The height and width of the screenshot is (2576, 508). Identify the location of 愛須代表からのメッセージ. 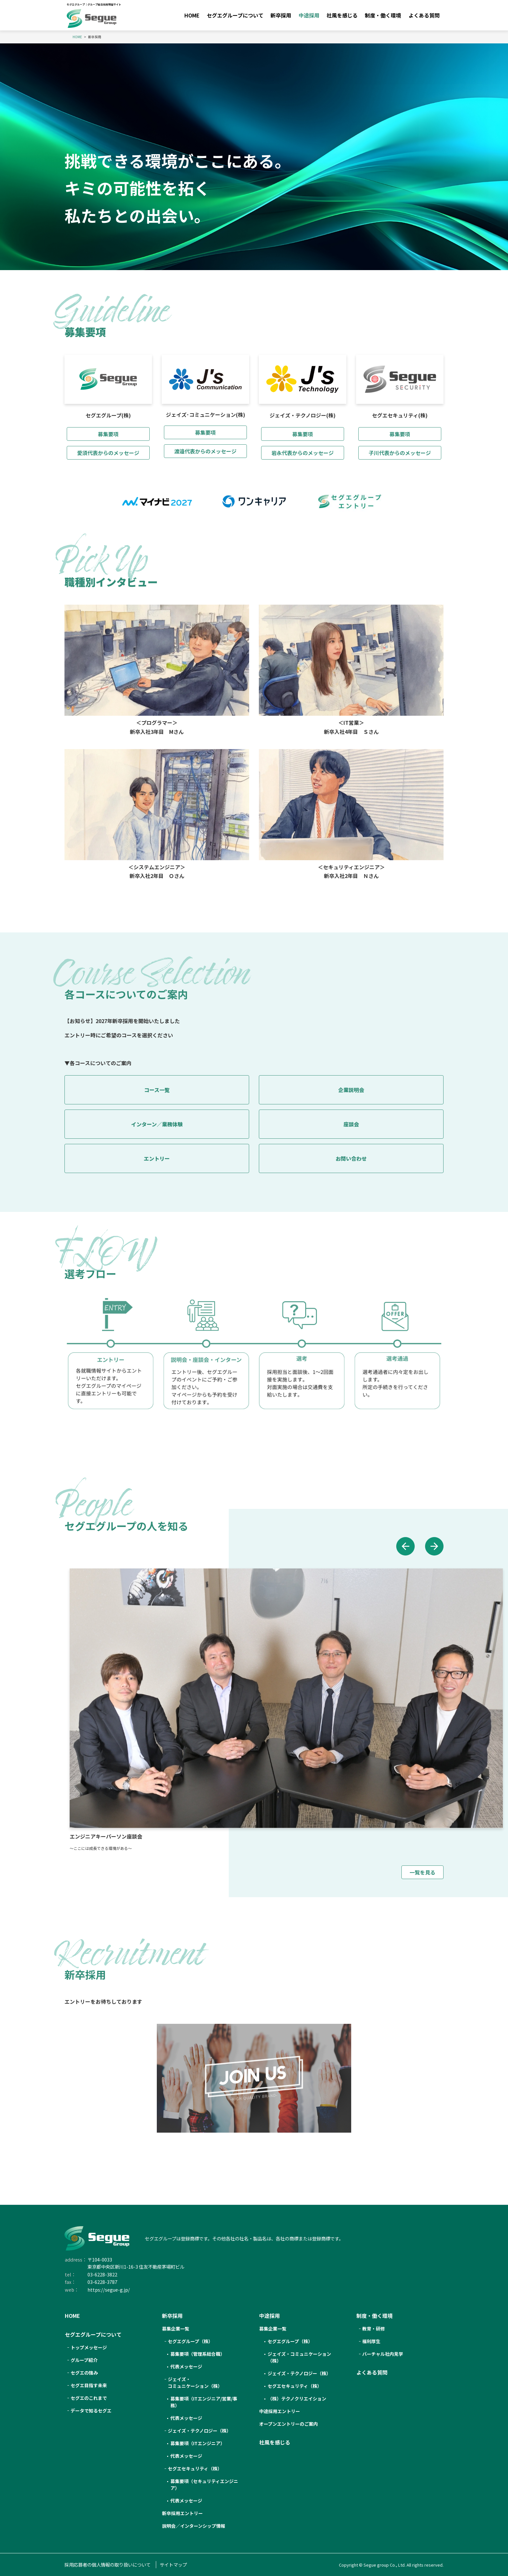
(108, 453).